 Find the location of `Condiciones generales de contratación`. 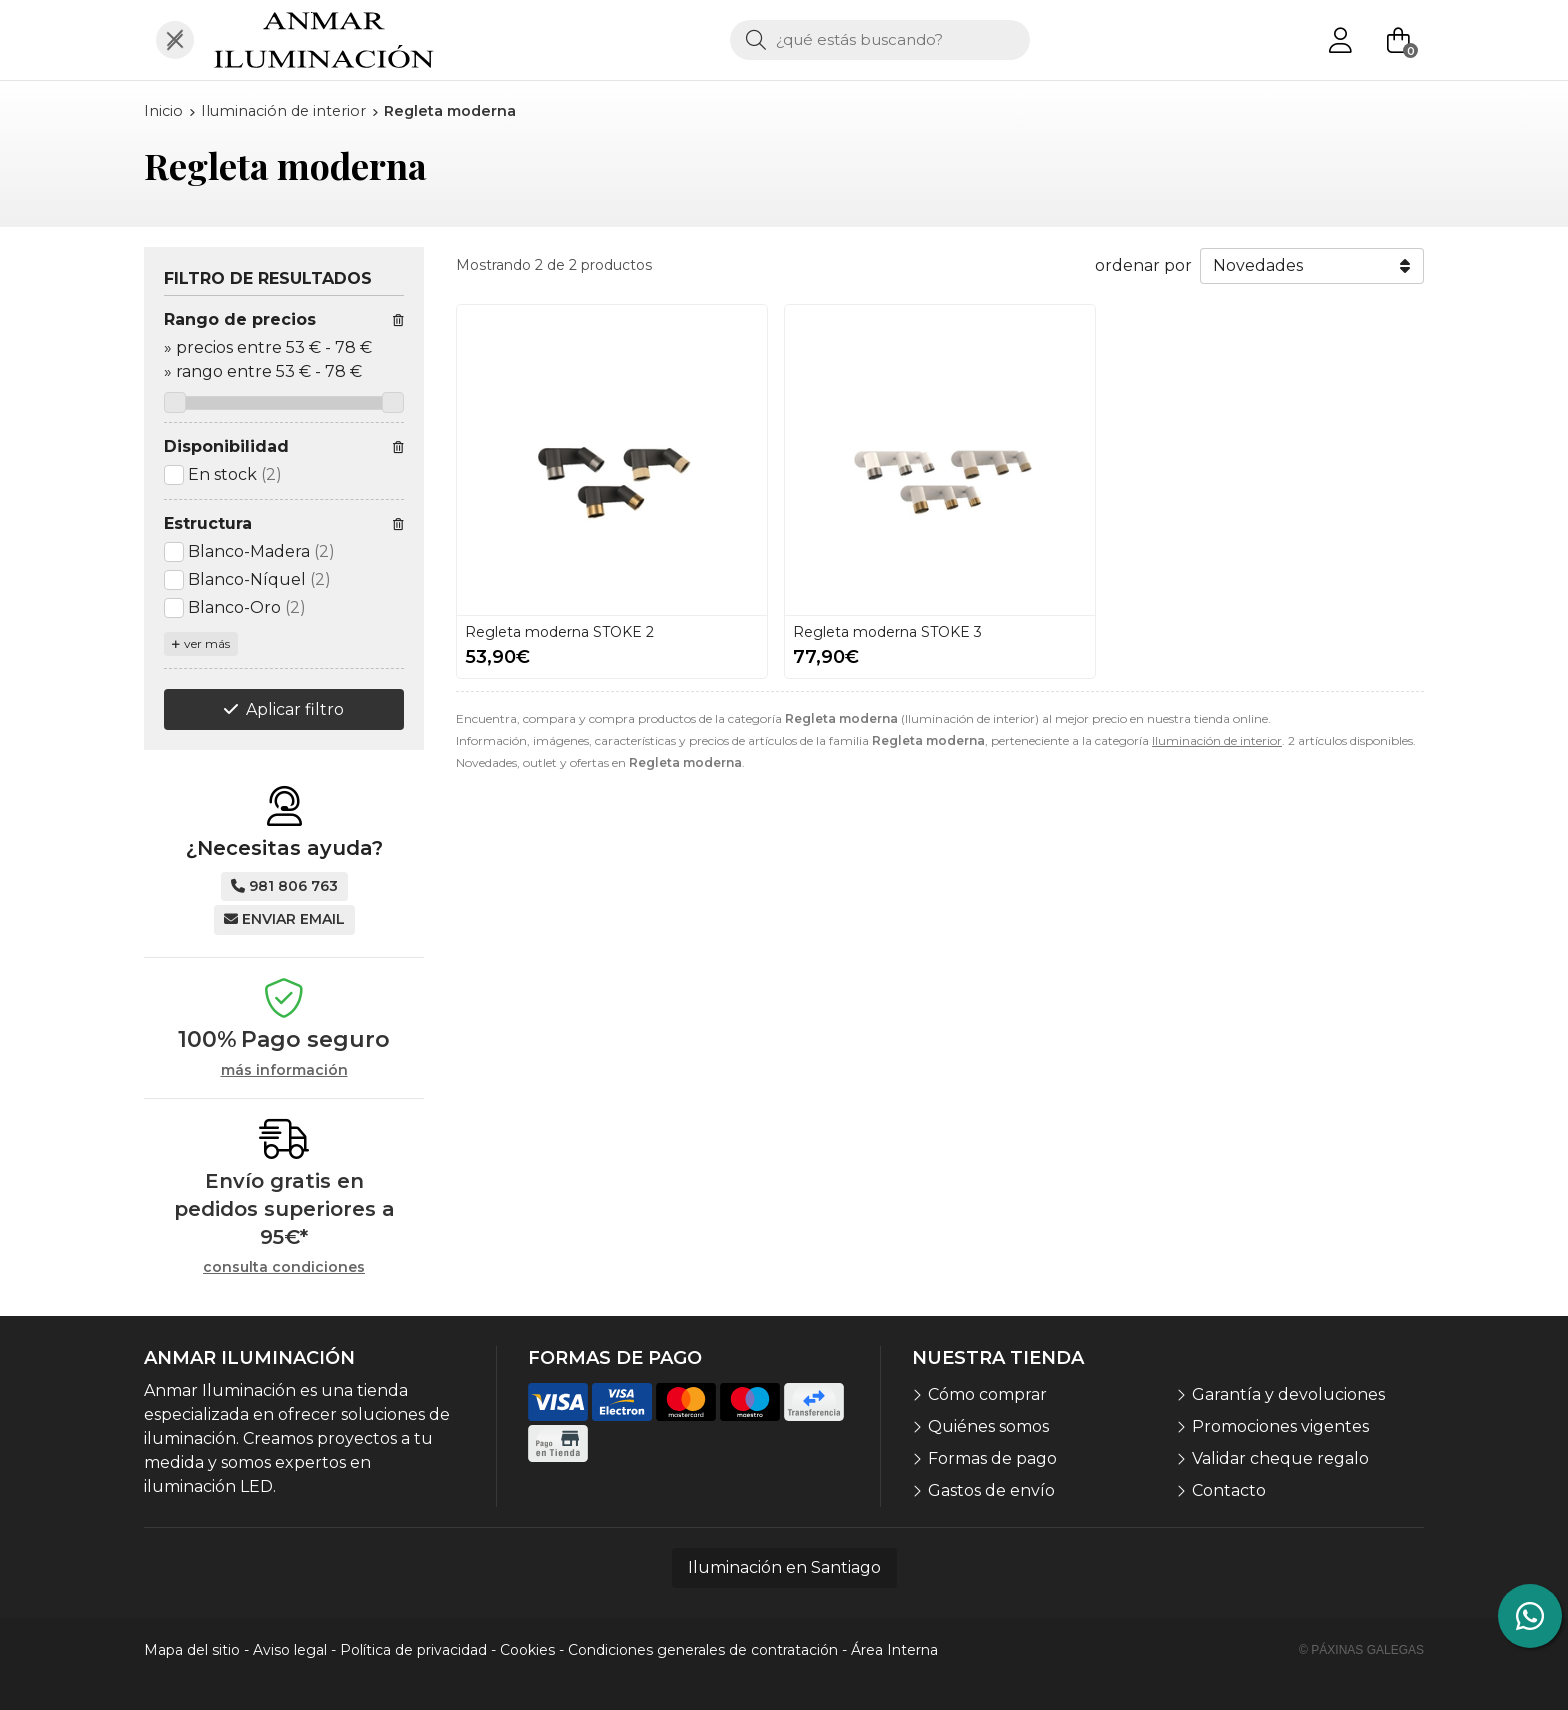

Condiciones generales de contratación is located at coordinates (703, 1650).